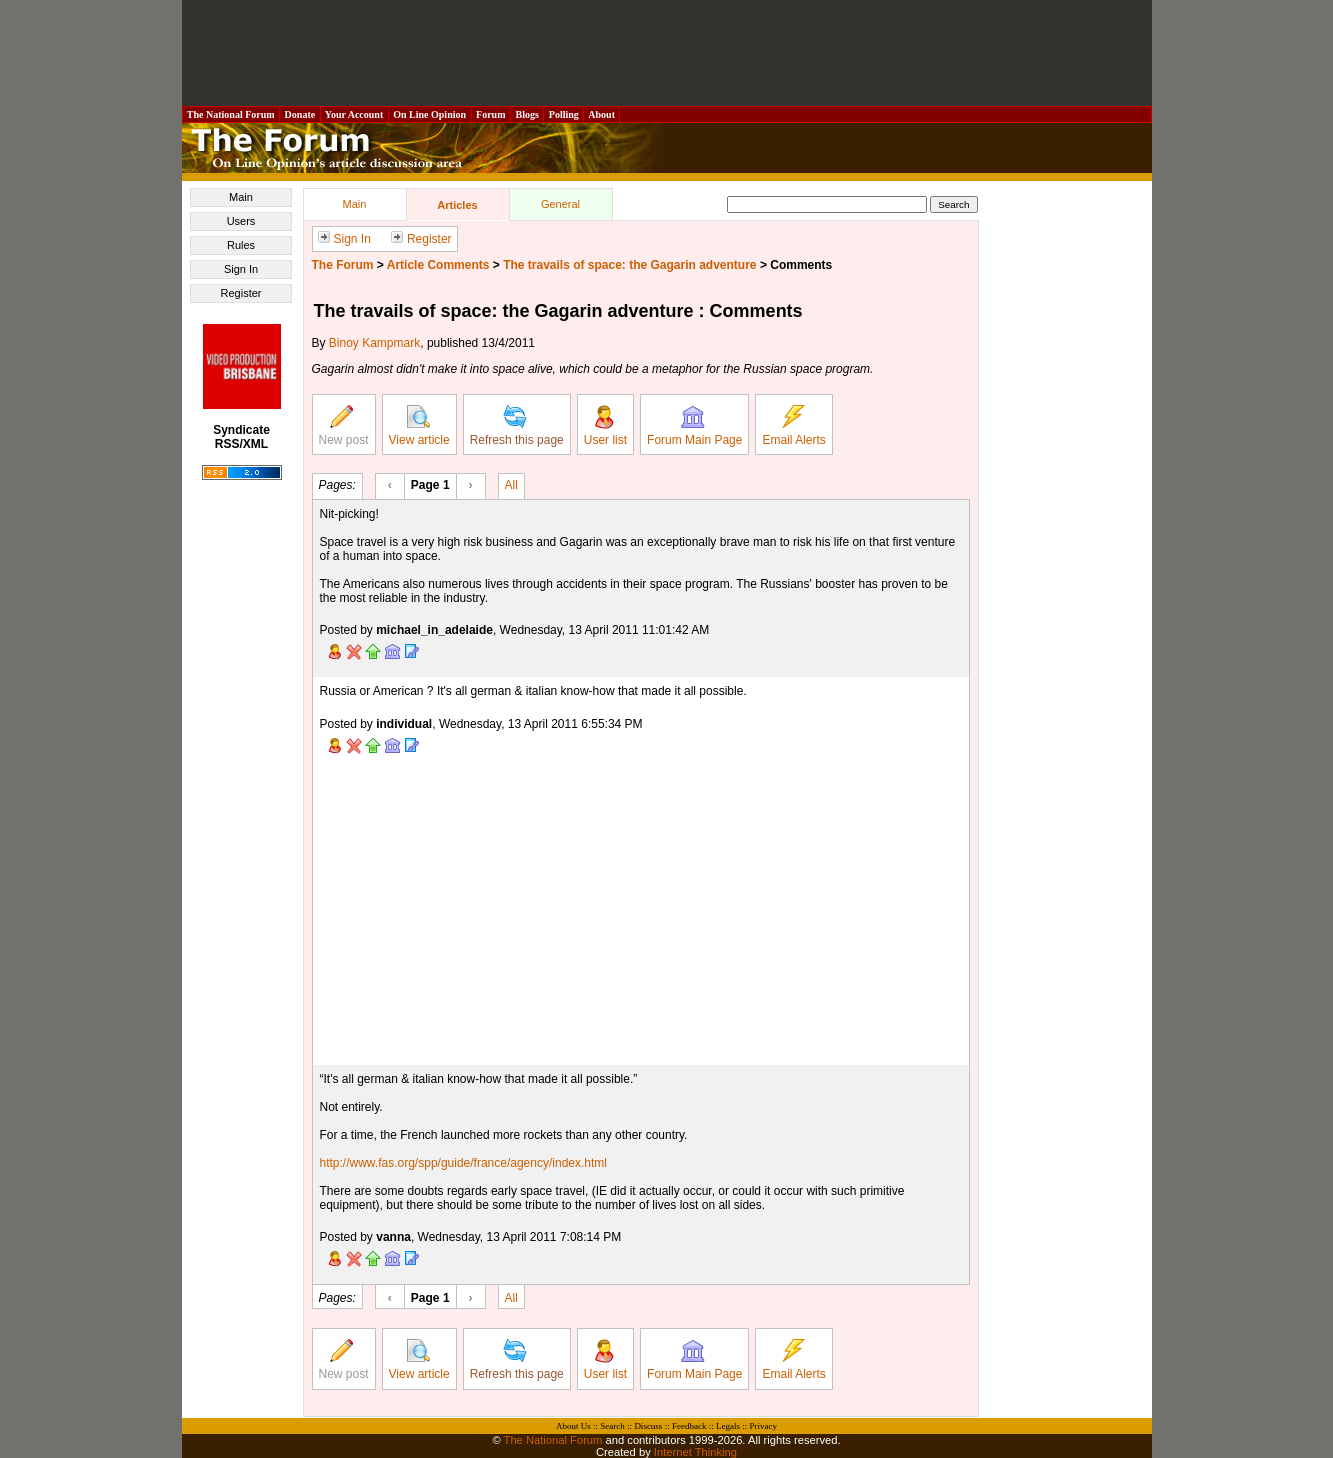  Describe the element at coordinates (438, 265) in the screenshot. I see `Article Comments` at that location.